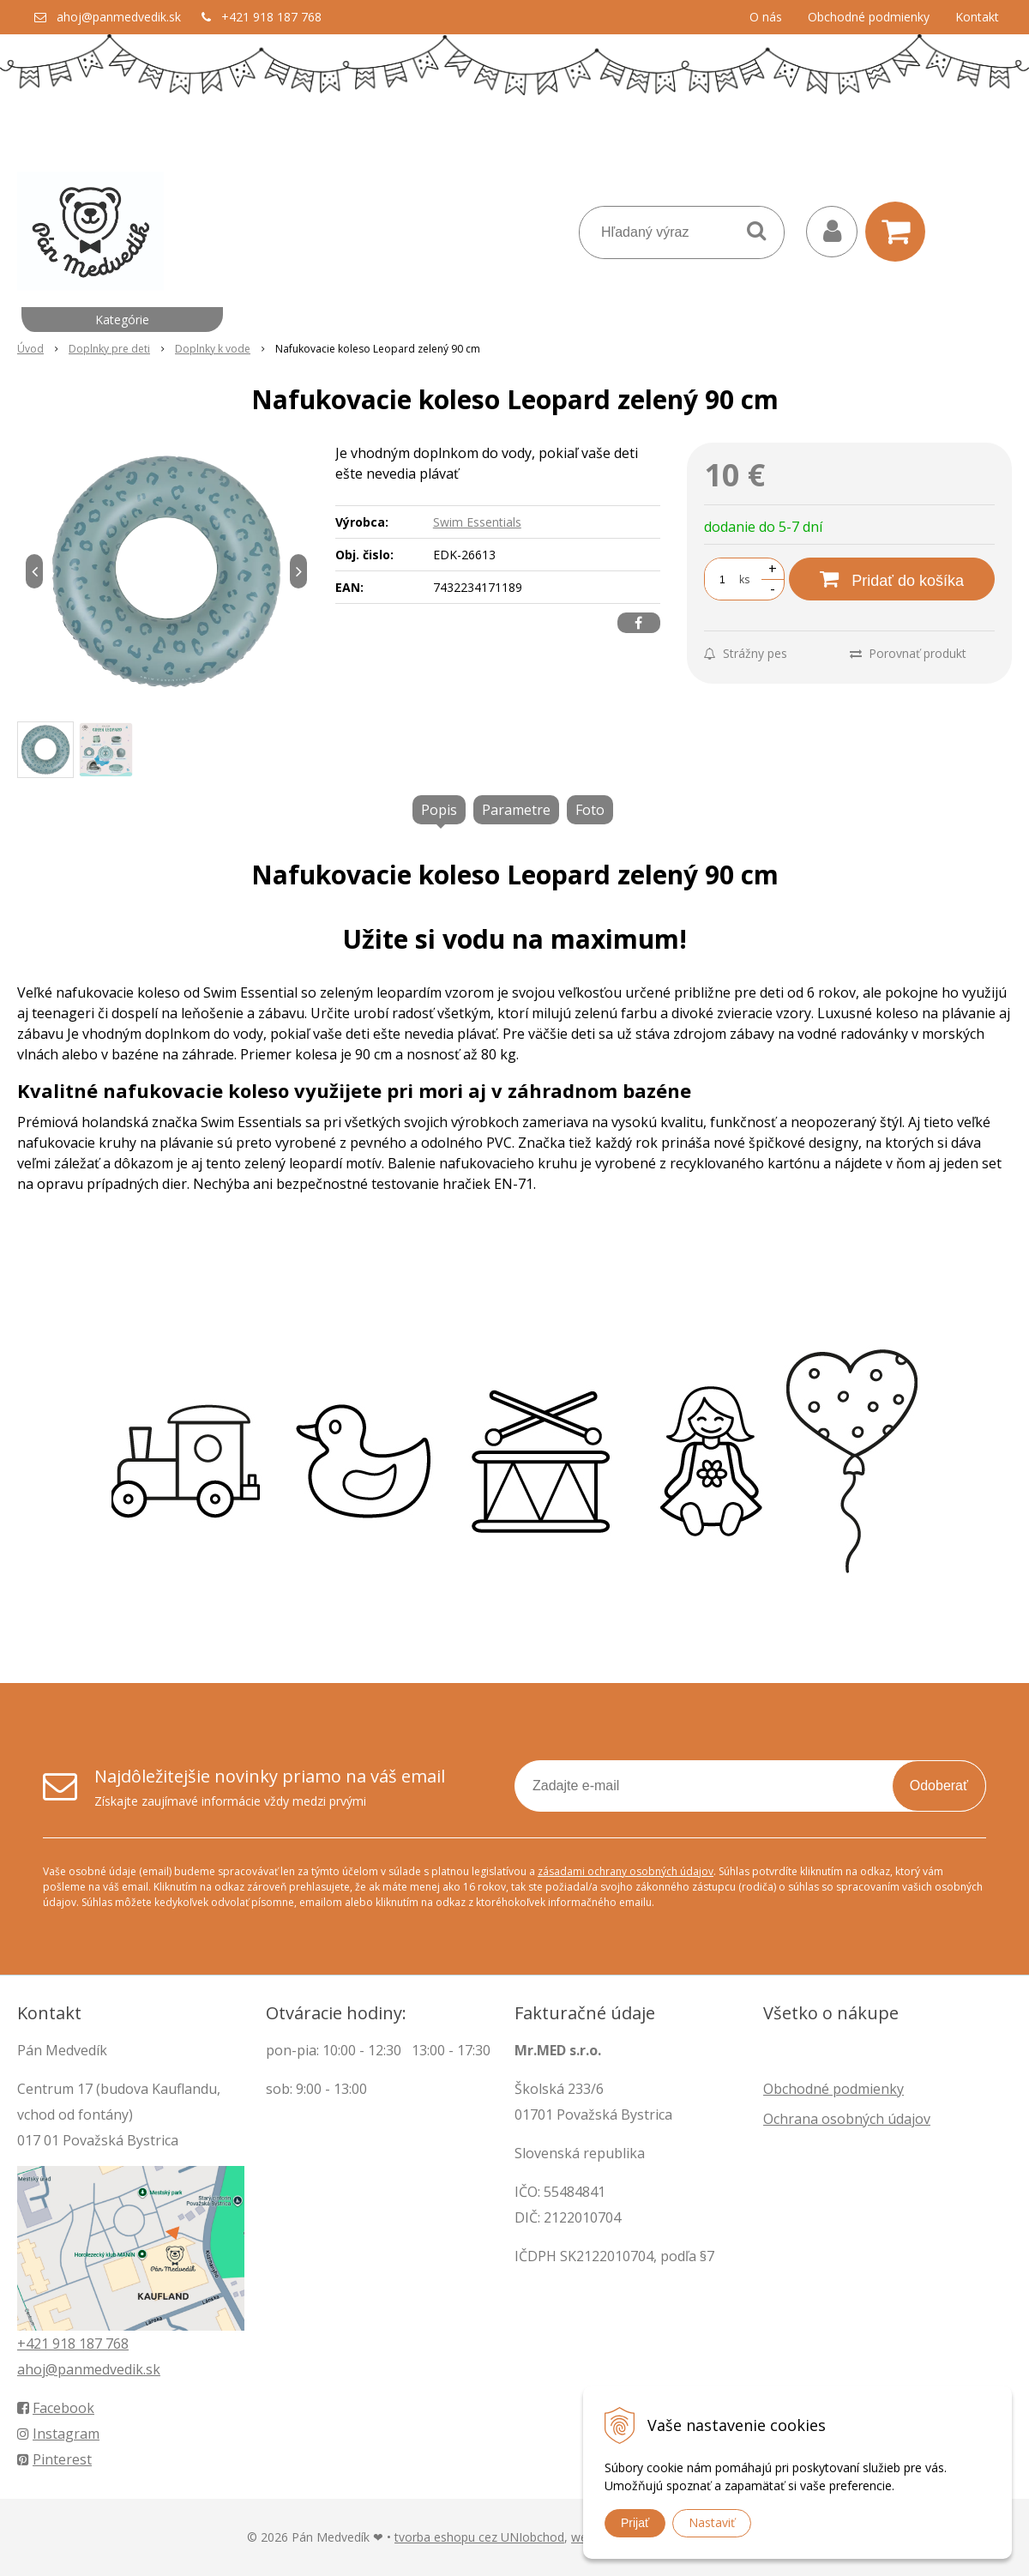  Describe the element at coordinates (54, 2459) in the screenshot. I see `Pinterest` at that location.